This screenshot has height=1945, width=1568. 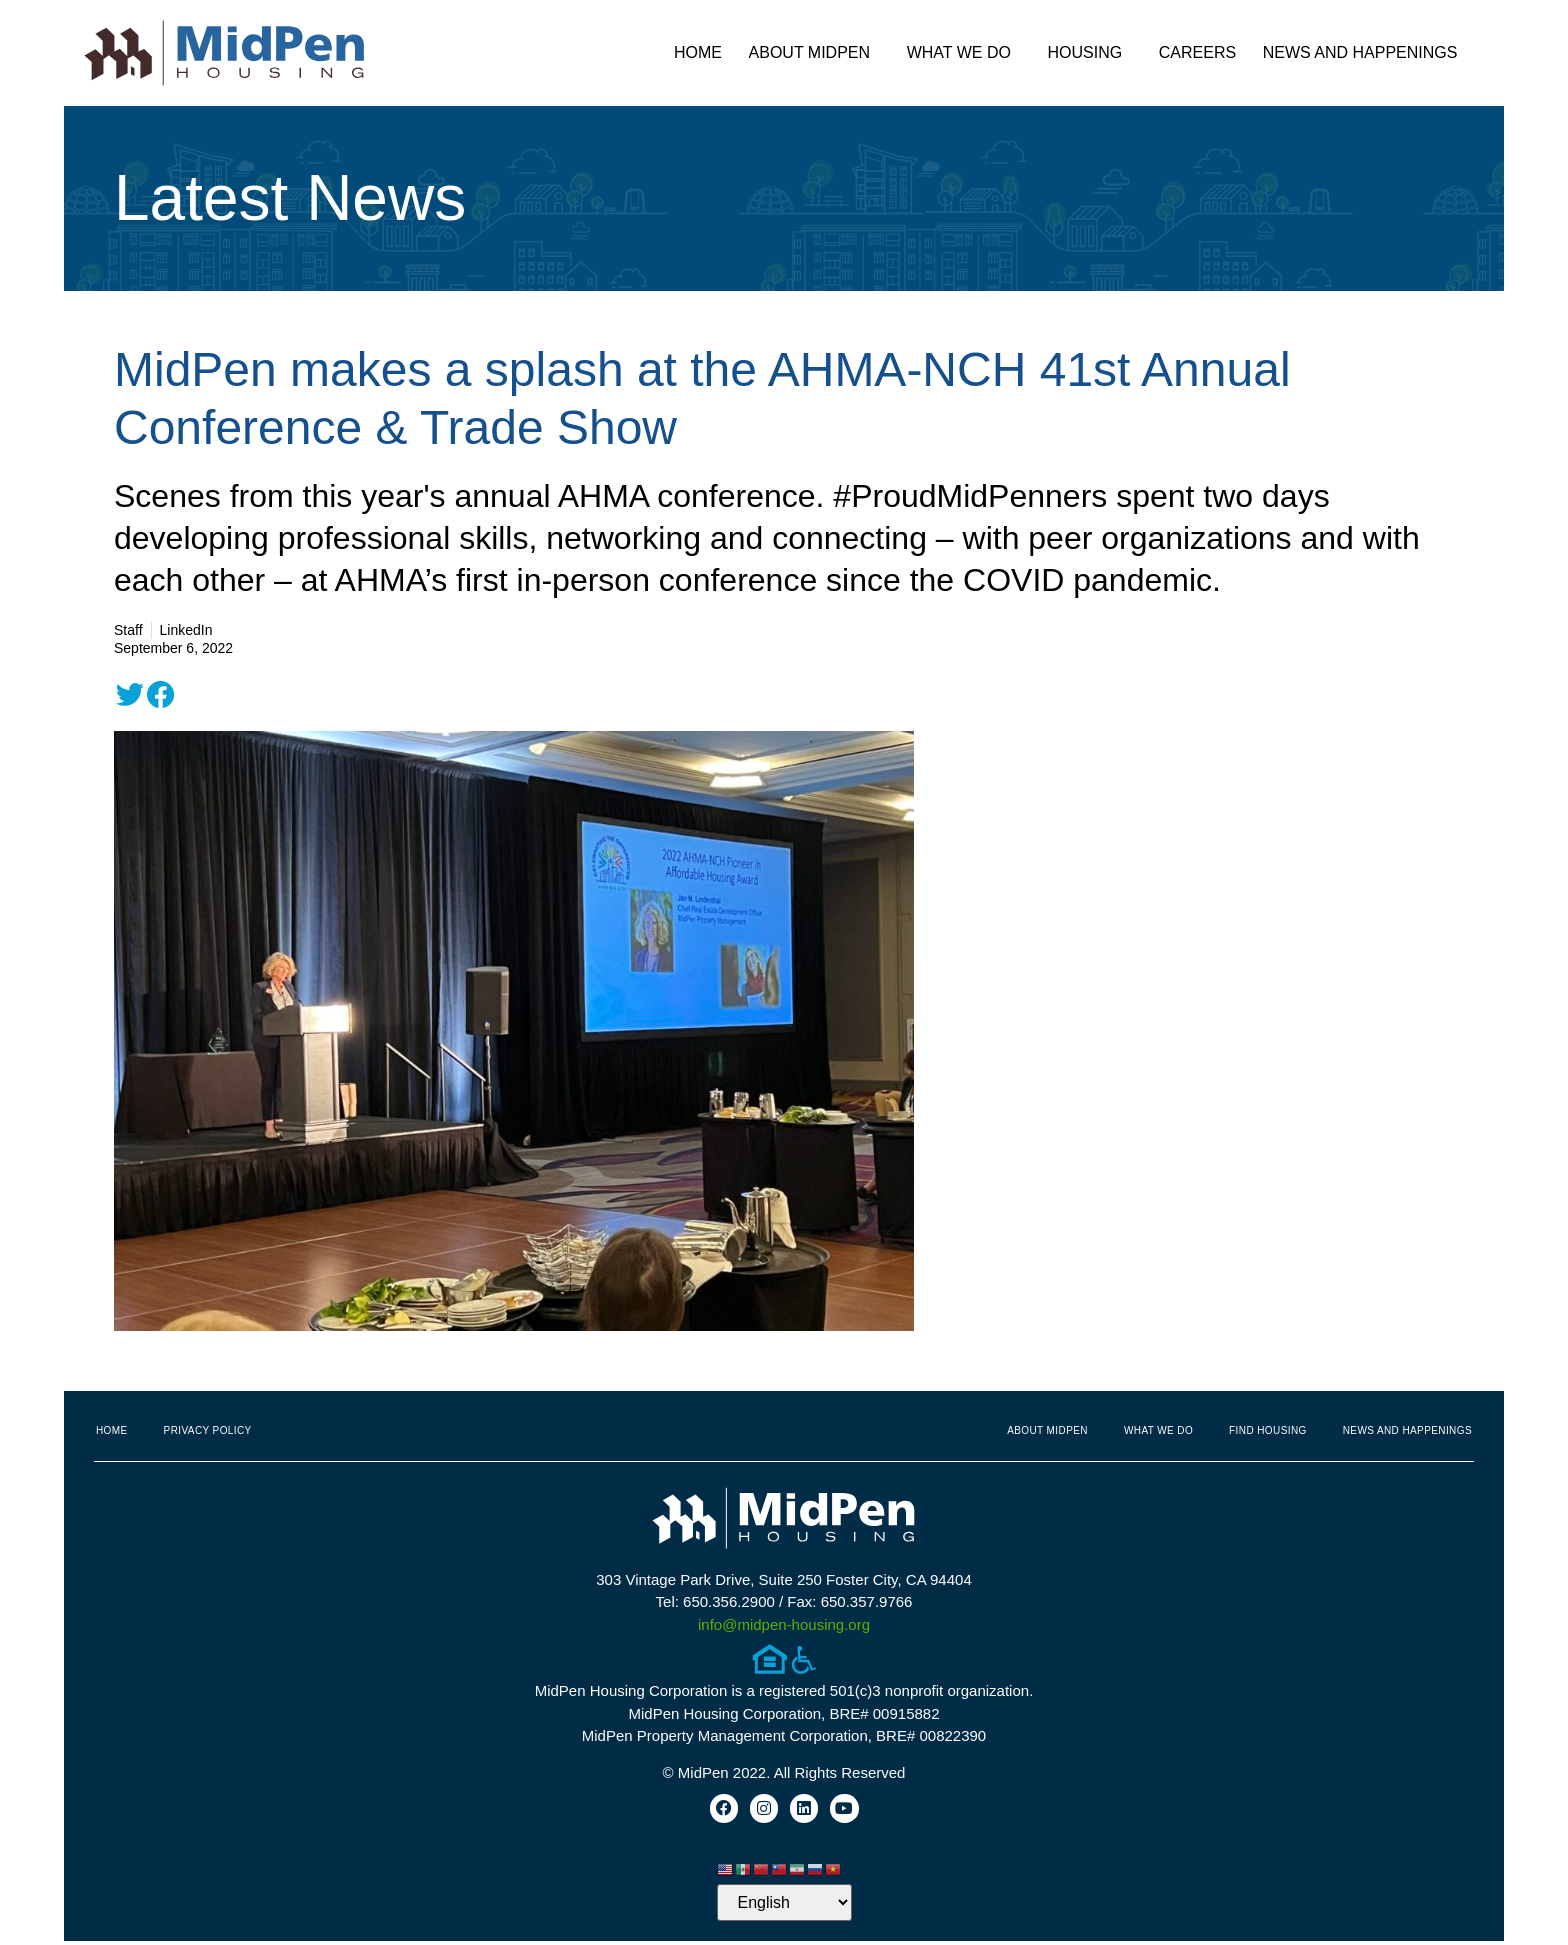 I want to click on Housing, so click(x=1090, y=53).